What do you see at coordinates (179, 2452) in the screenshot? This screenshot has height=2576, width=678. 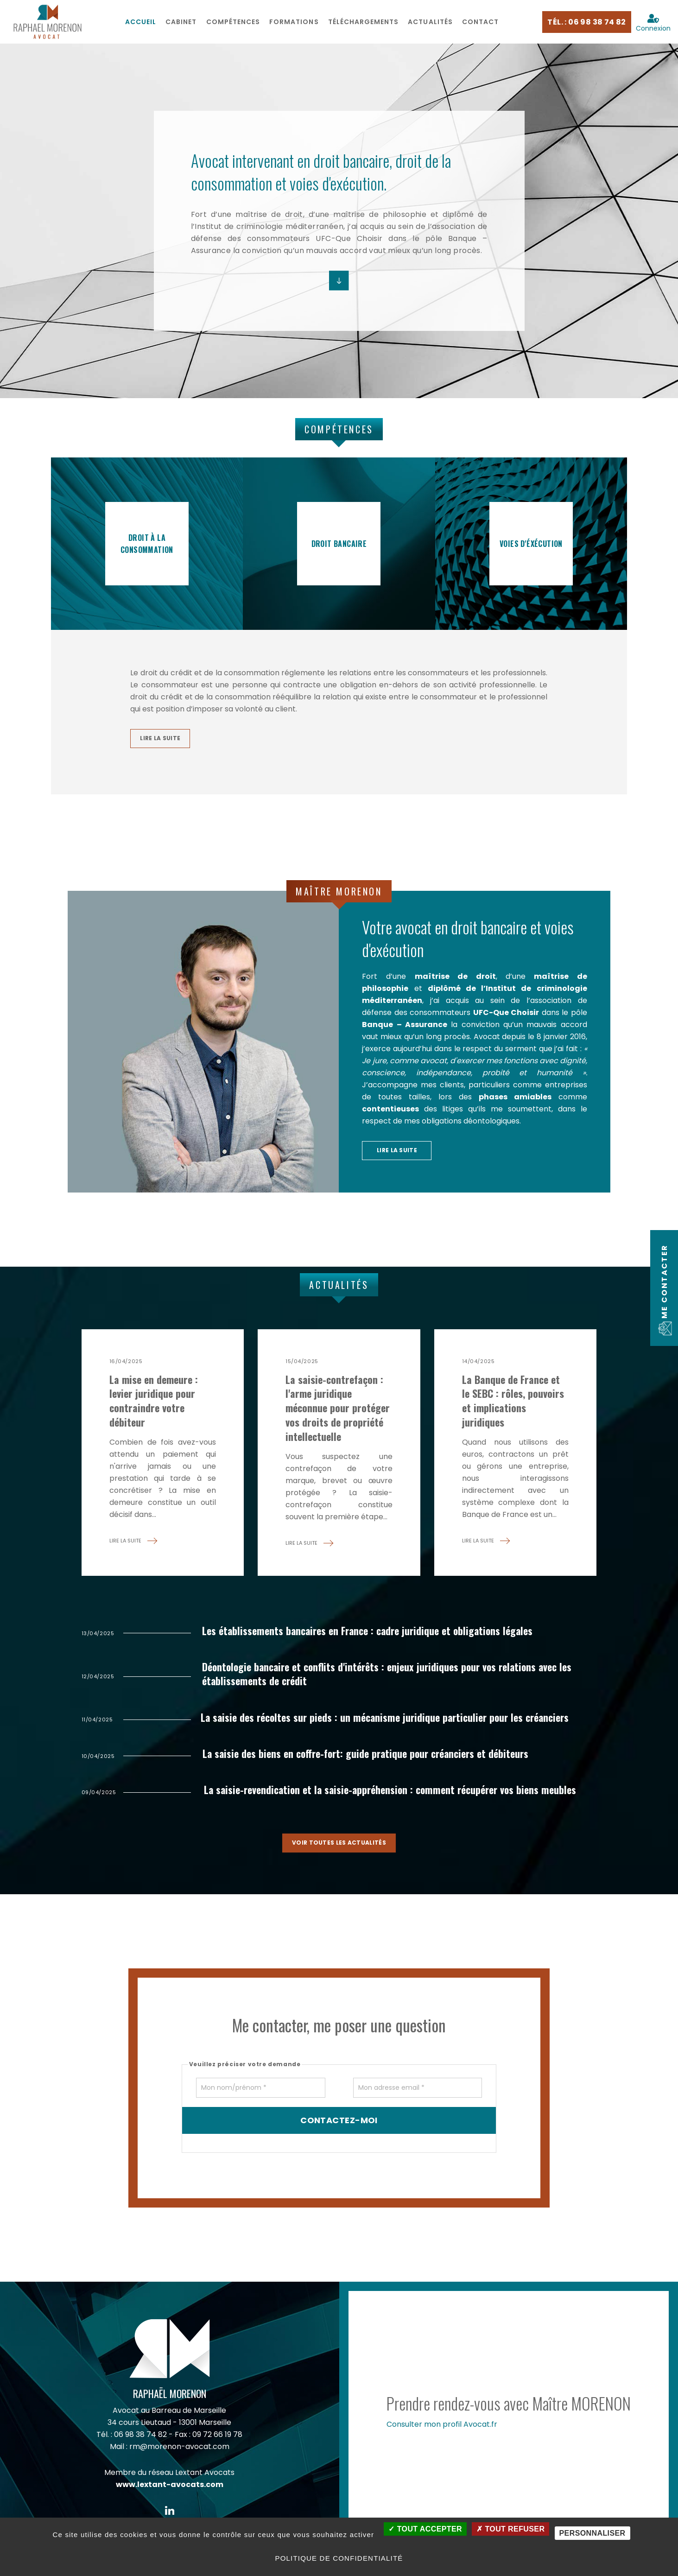 I see `rm@morenon-avocat.com` at bounding box center [179, 2452].